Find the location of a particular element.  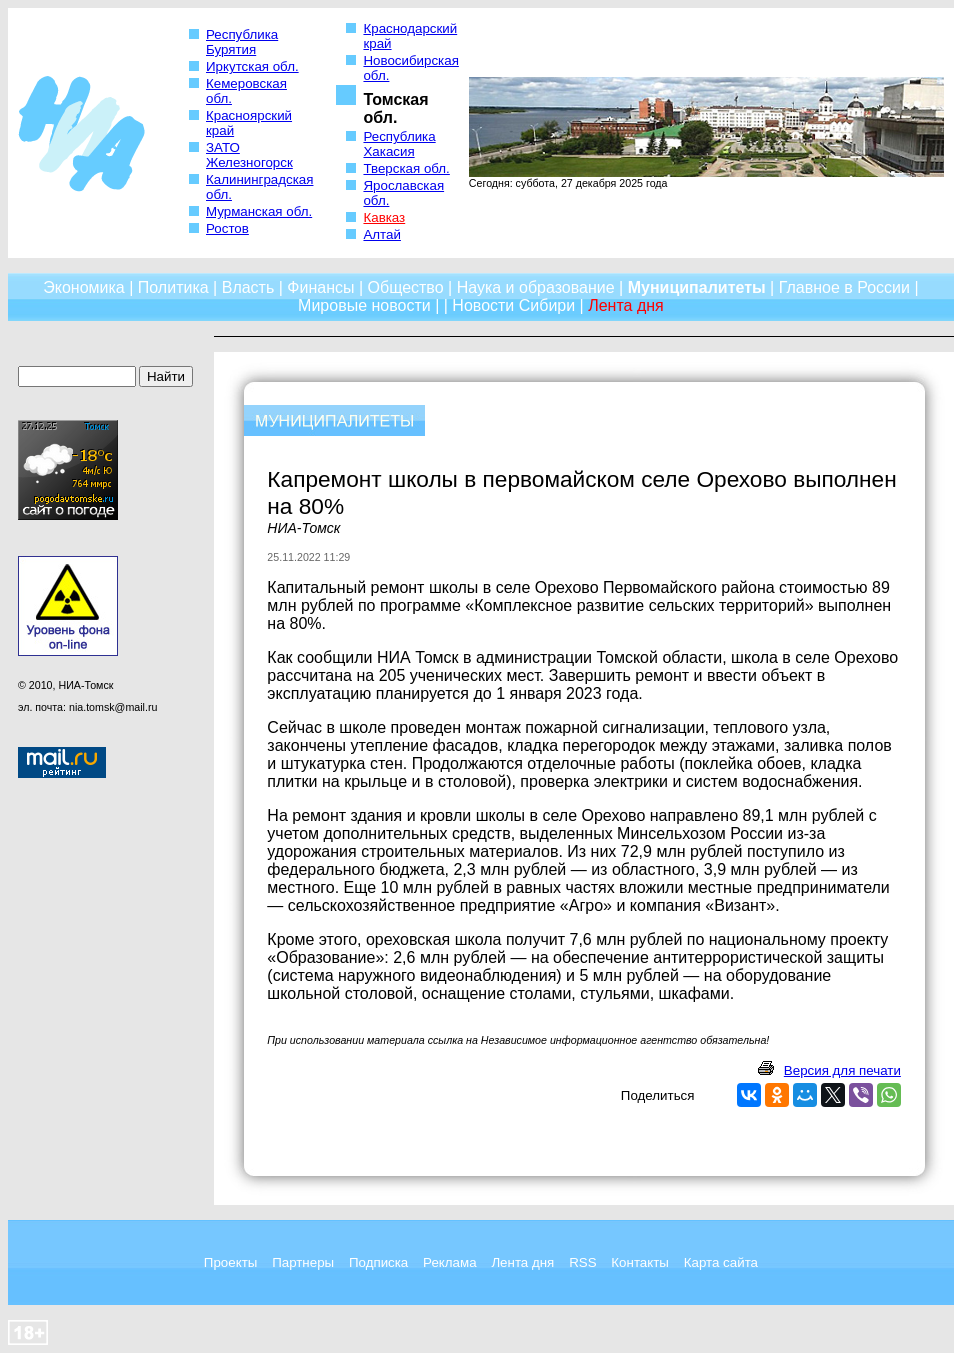

Тверская обл. is located at coordinates (406, 168).